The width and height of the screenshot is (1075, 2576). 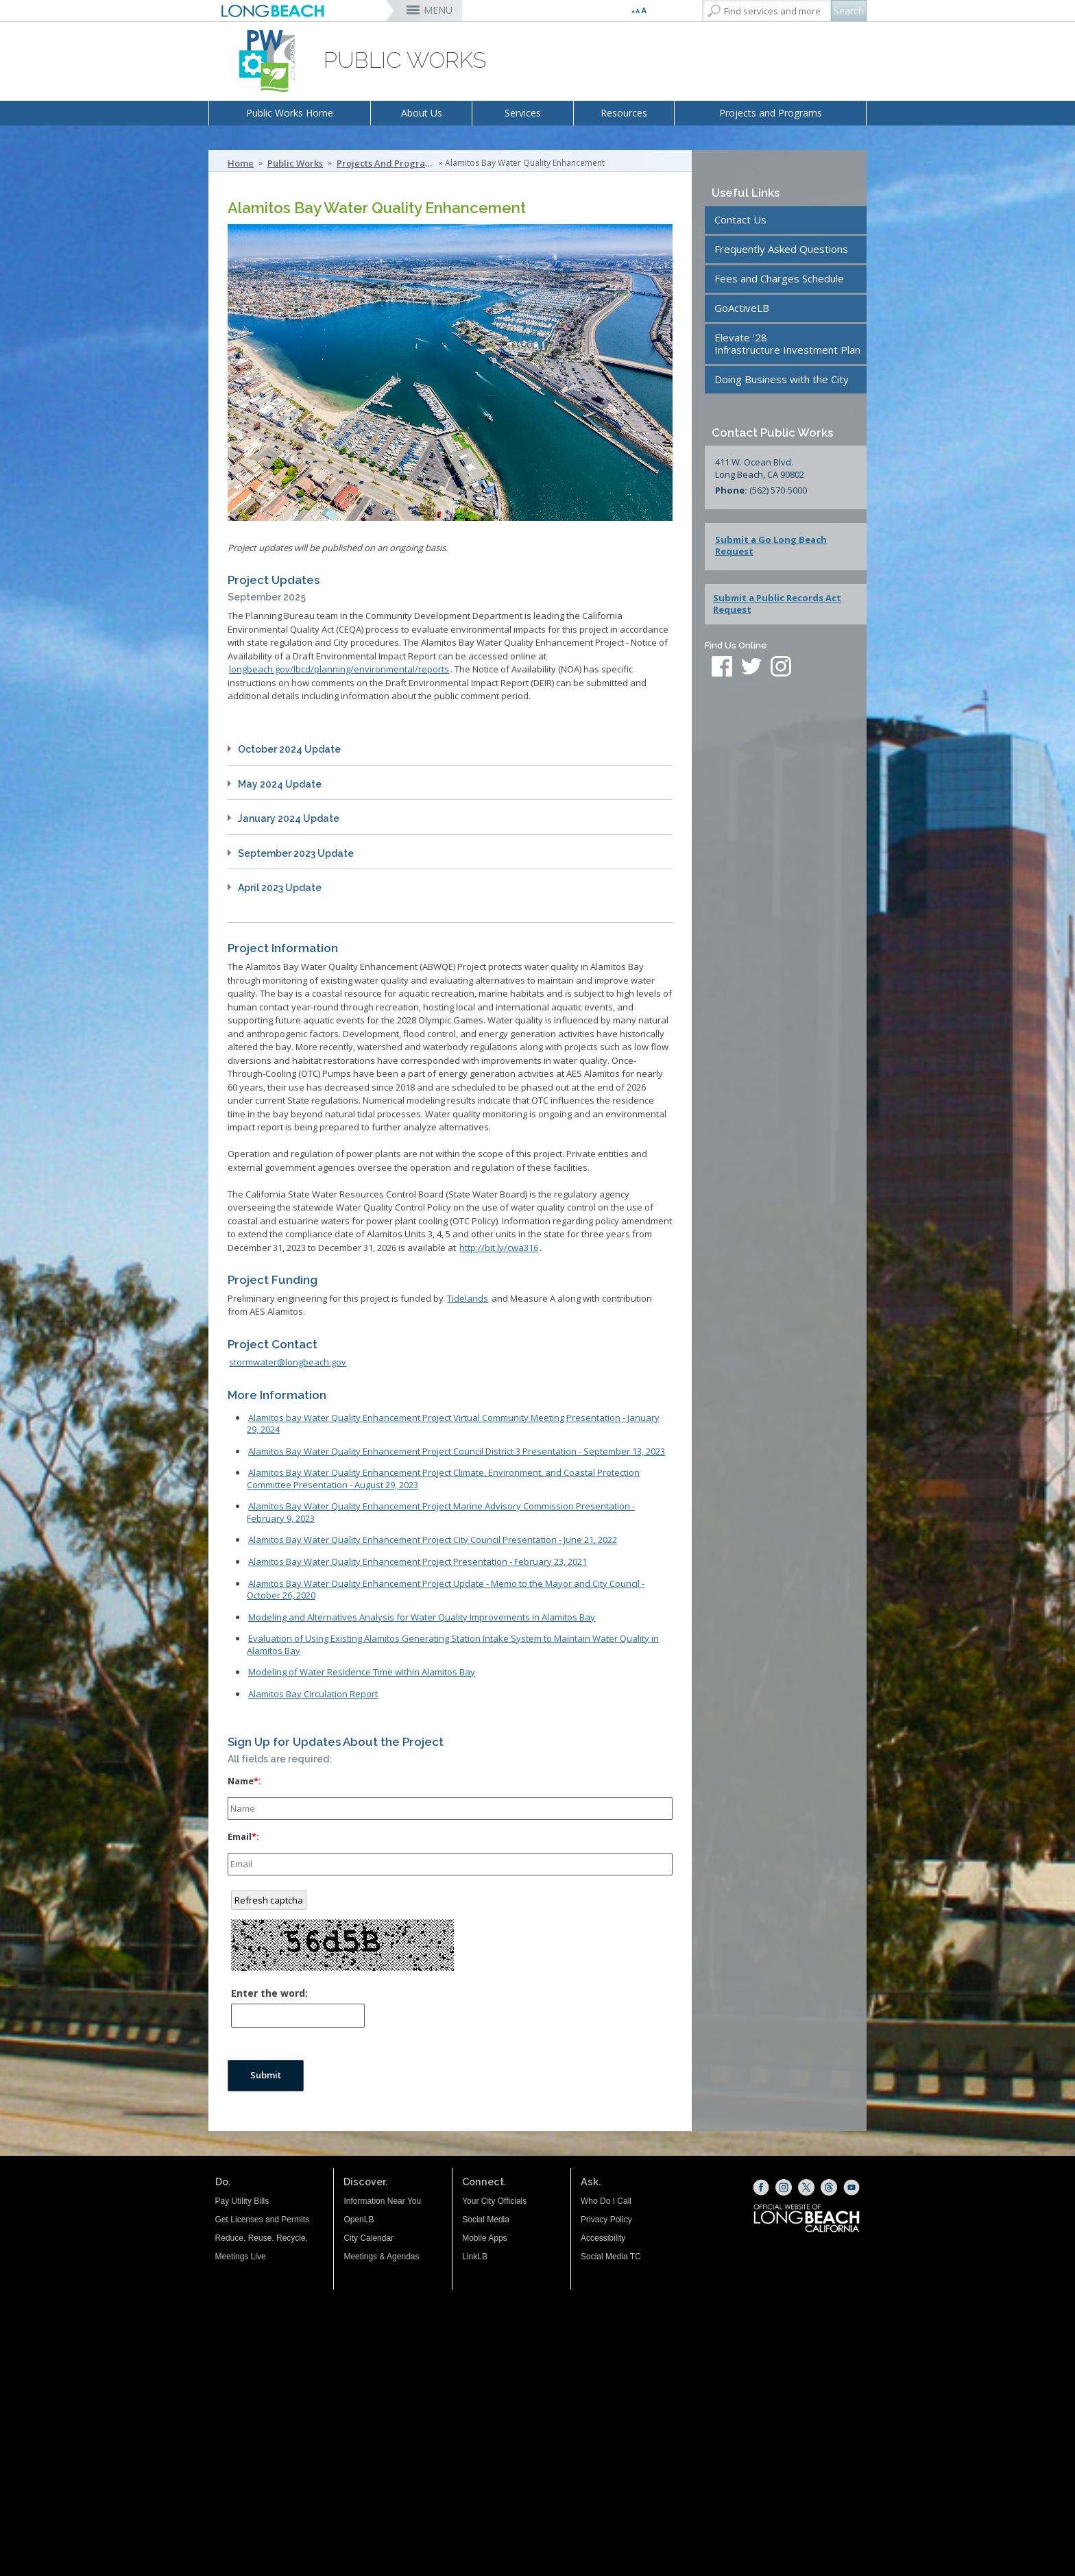 I want to click on Tidelands [Tidelands (opens the link in a new window)], so click(x=467, y=1298).